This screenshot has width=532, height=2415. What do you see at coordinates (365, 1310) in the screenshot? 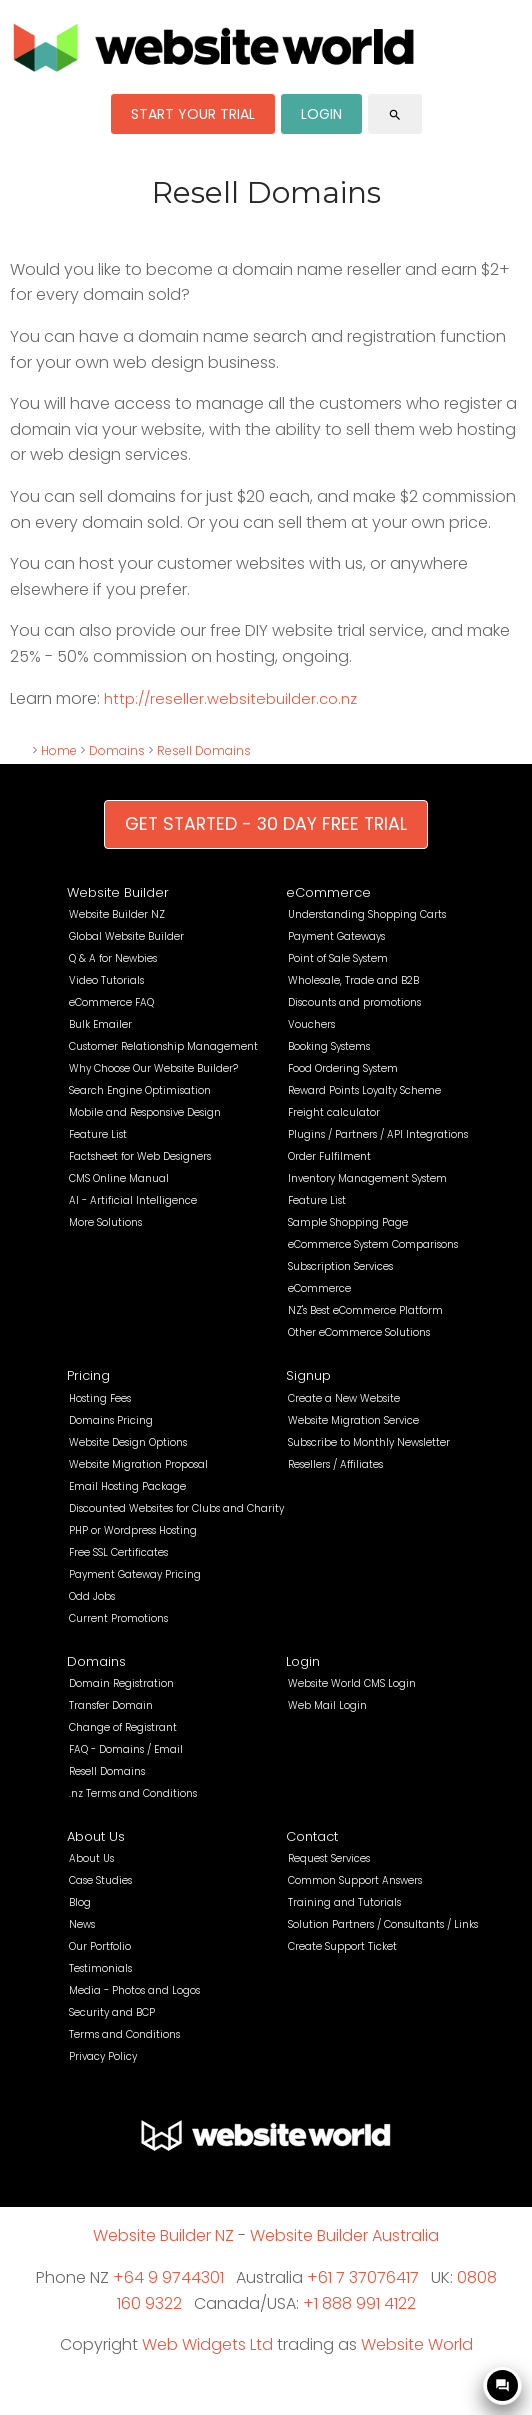
I see `NZ's Best eCommerce Platform` at bounding box center [365, 1310].